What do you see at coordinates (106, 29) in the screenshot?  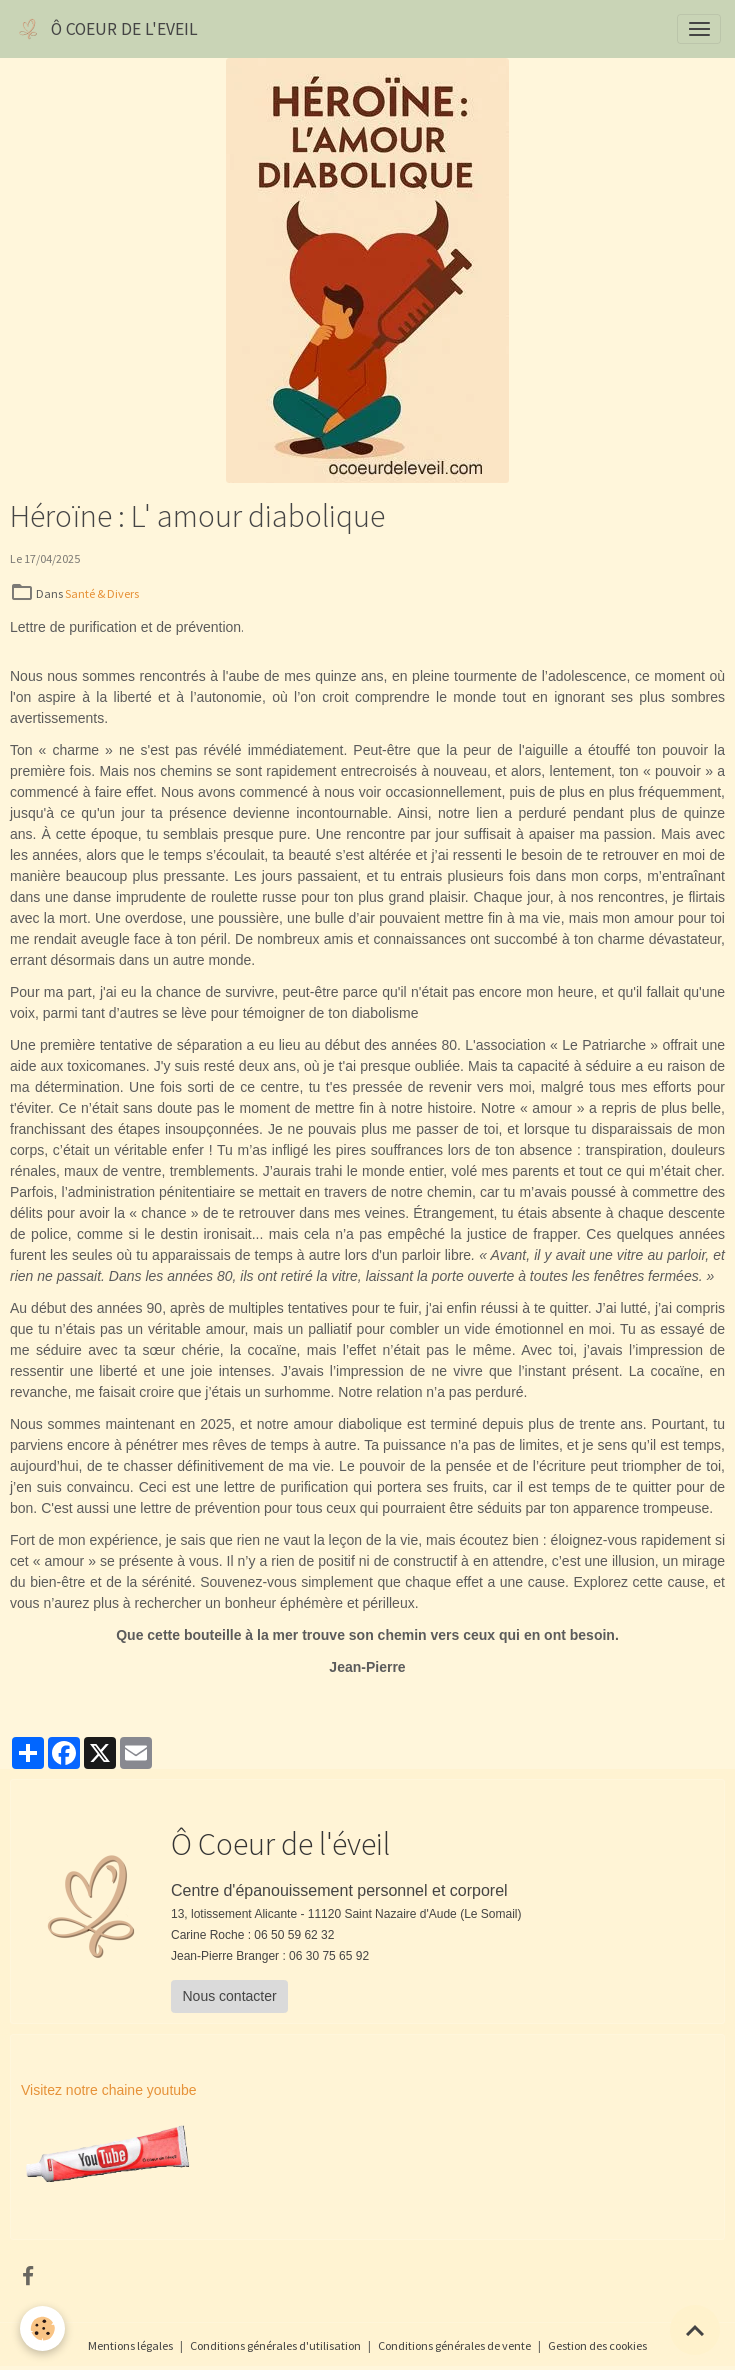 I see `[brand]` at bounding box center [106, 29].